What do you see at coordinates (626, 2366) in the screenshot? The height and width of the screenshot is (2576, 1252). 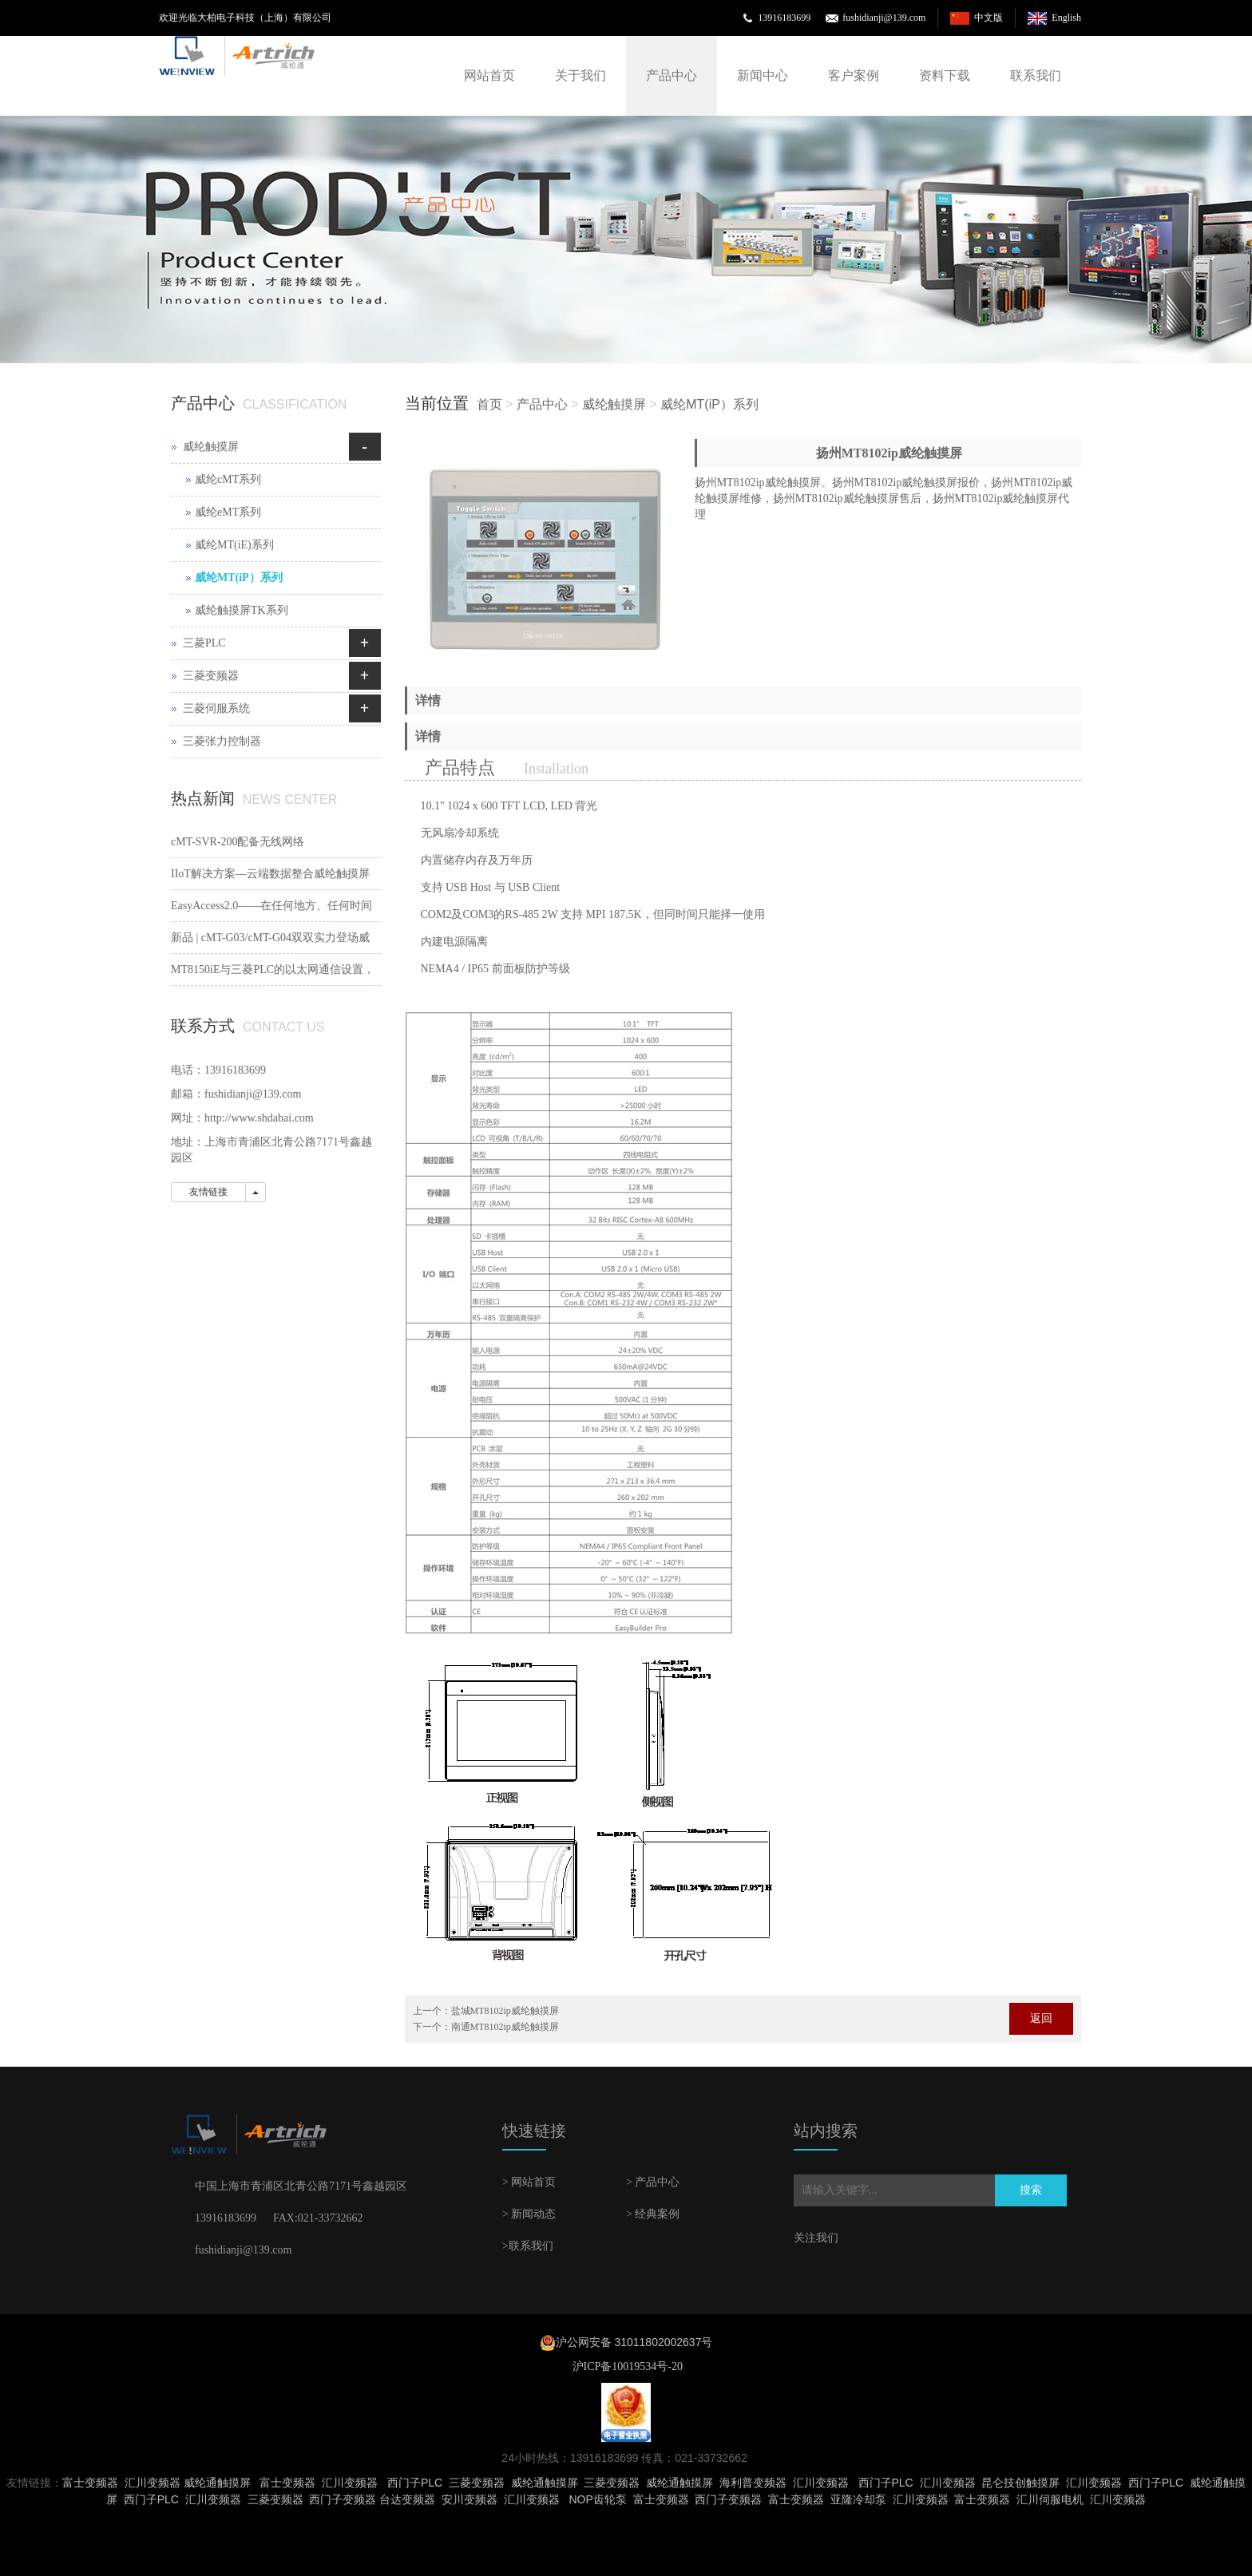 I see `沪ICP备10019534号-20` at bounding box center [626, 2366].